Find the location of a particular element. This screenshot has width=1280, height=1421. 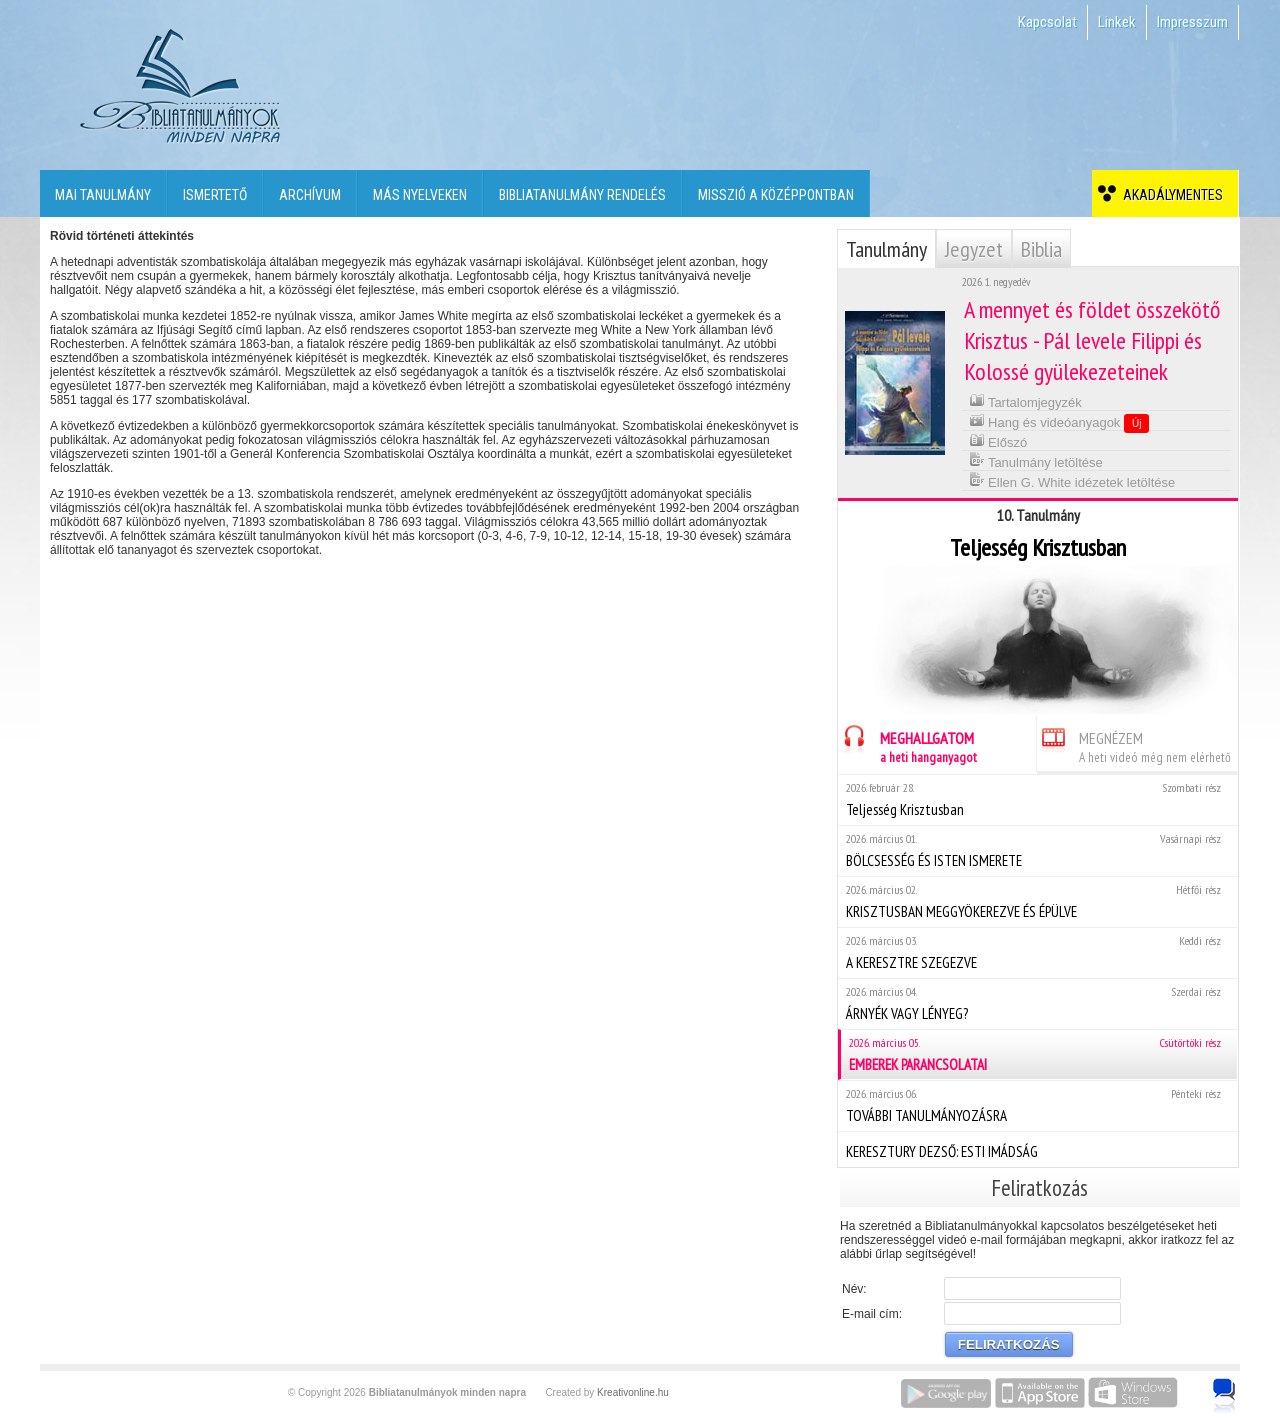

Ellen G. White idézetek letöltése is located at coordinates (1072, 480).